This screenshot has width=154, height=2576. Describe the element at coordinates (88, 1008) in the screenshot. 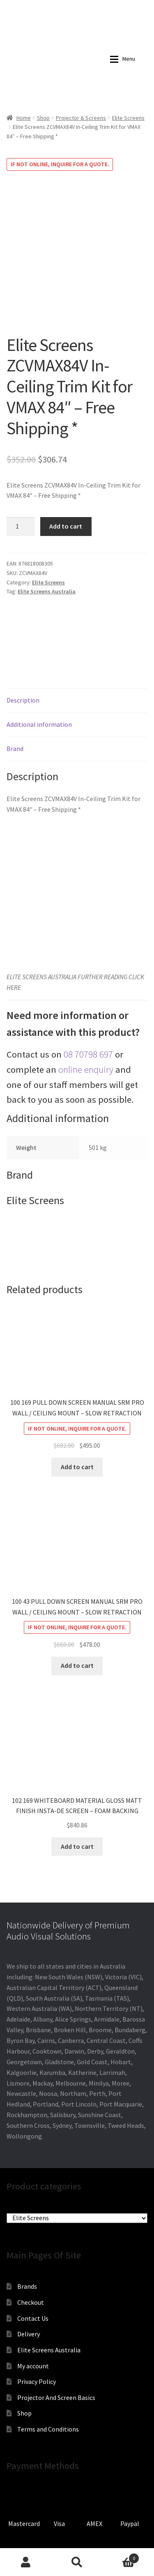

I see `08 70798 697` at that location.